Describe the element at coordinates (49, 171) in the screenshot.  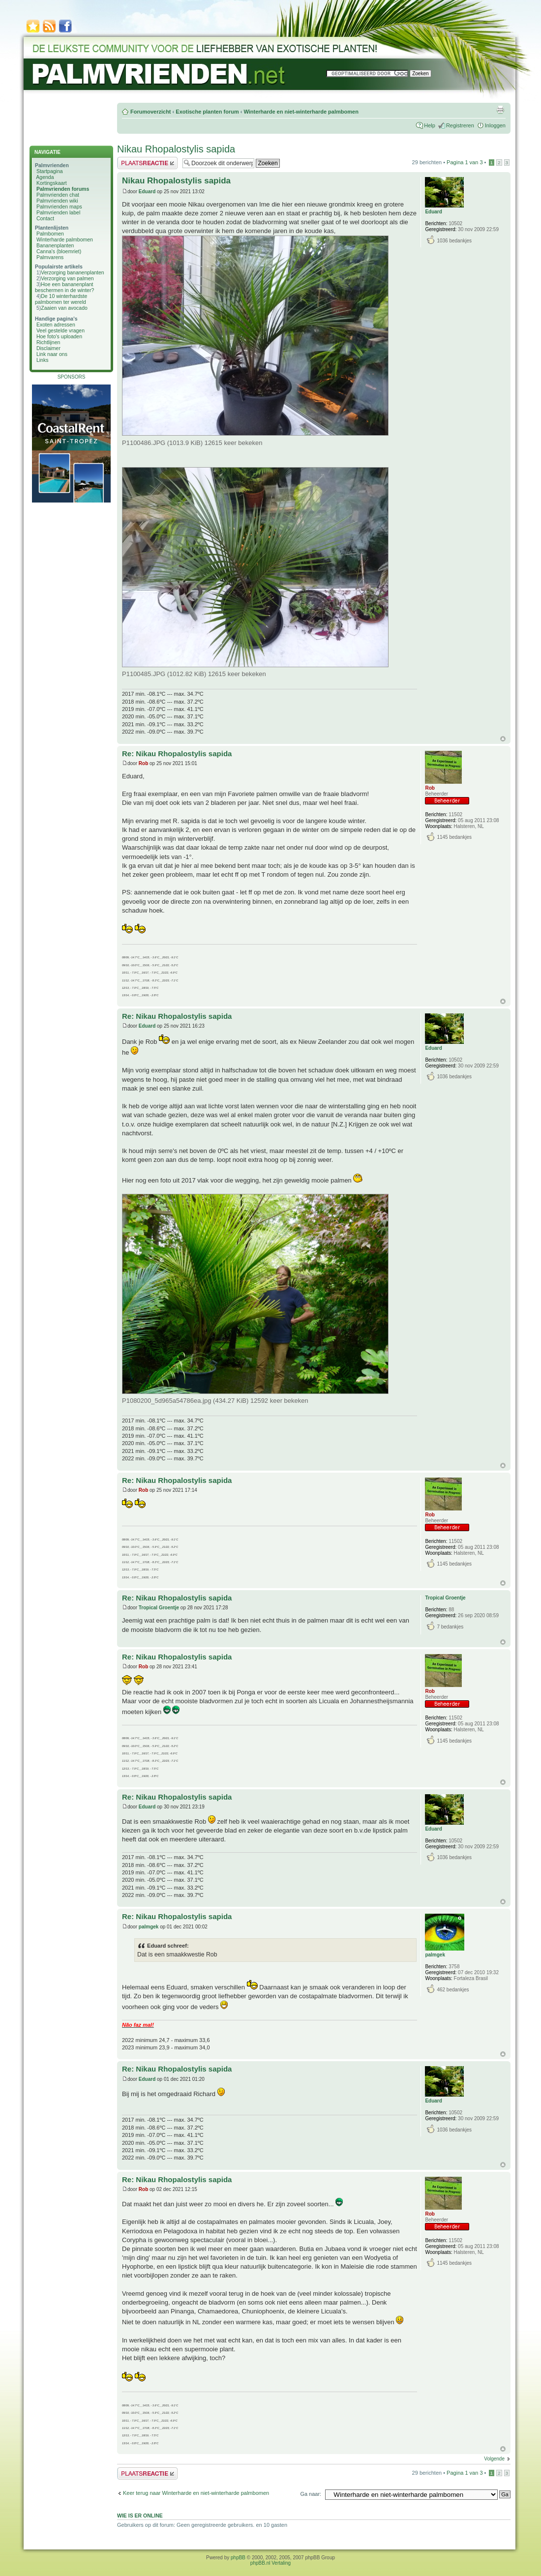
I see `Startpagina` at that location.